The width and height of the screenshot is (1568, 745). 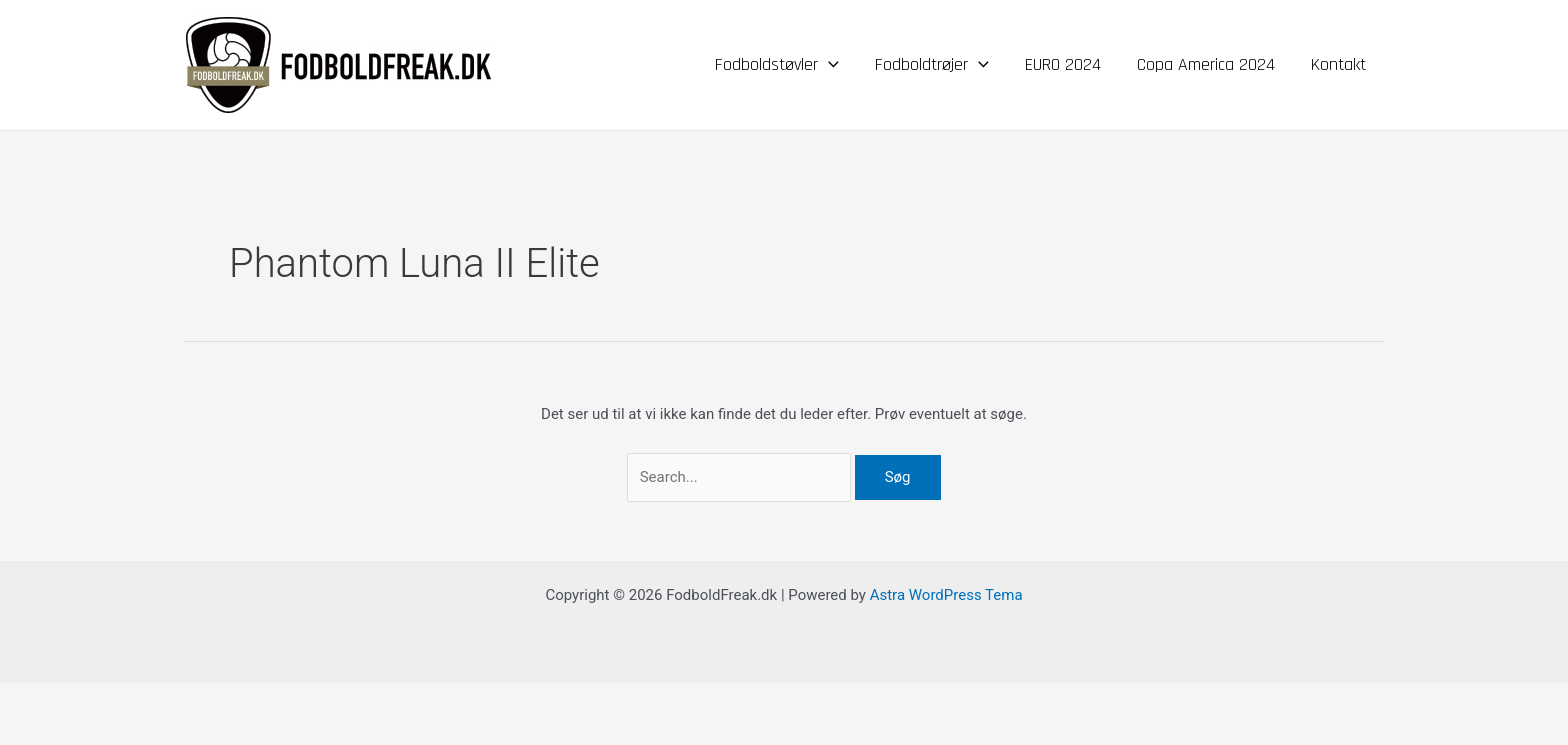 What do you see at coordinates (1063, 64) in the screenshot?
I see `EURO 2024` at bounding box center [1063, 64].